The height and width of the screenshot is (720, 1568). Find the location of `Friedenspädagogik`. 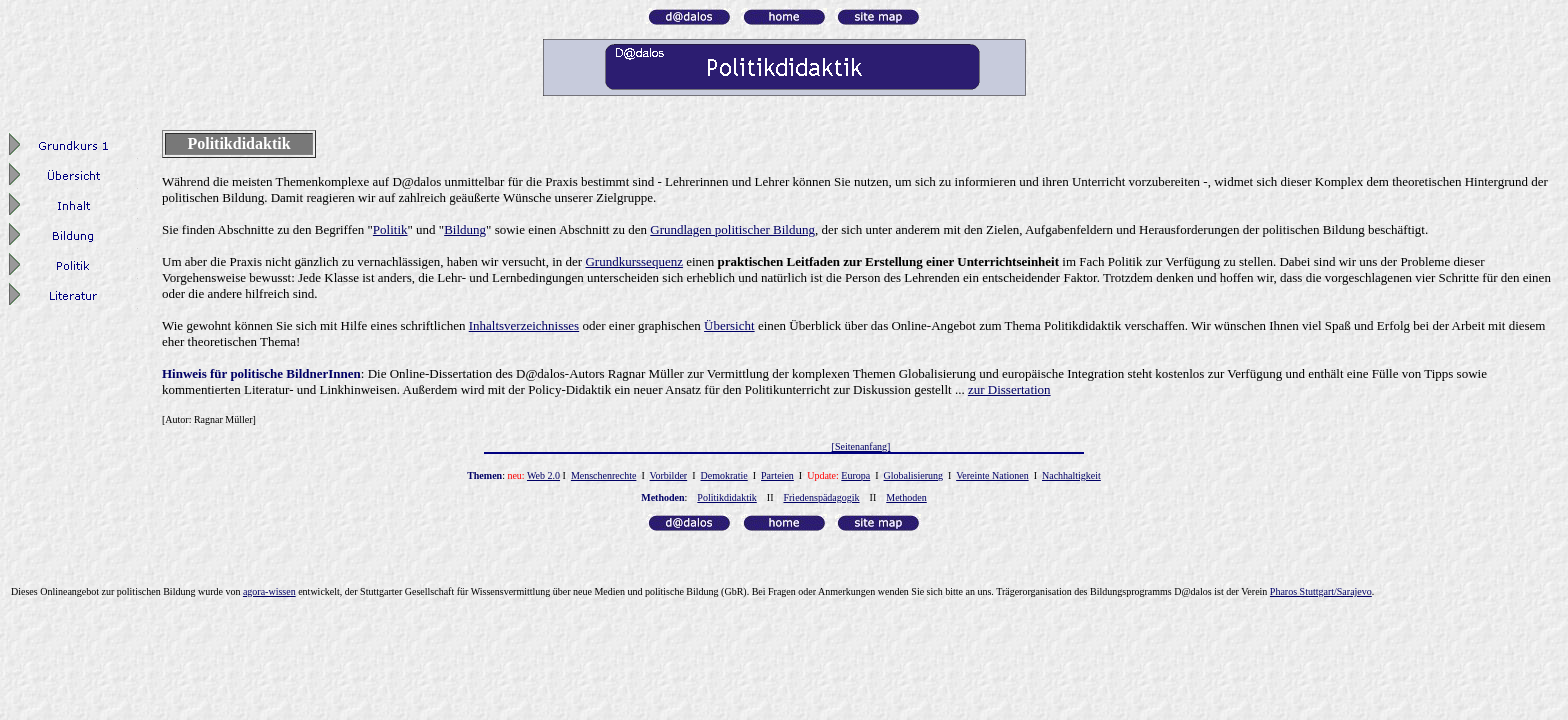

Friedenspädagogik is located at coordinates (821, 497).